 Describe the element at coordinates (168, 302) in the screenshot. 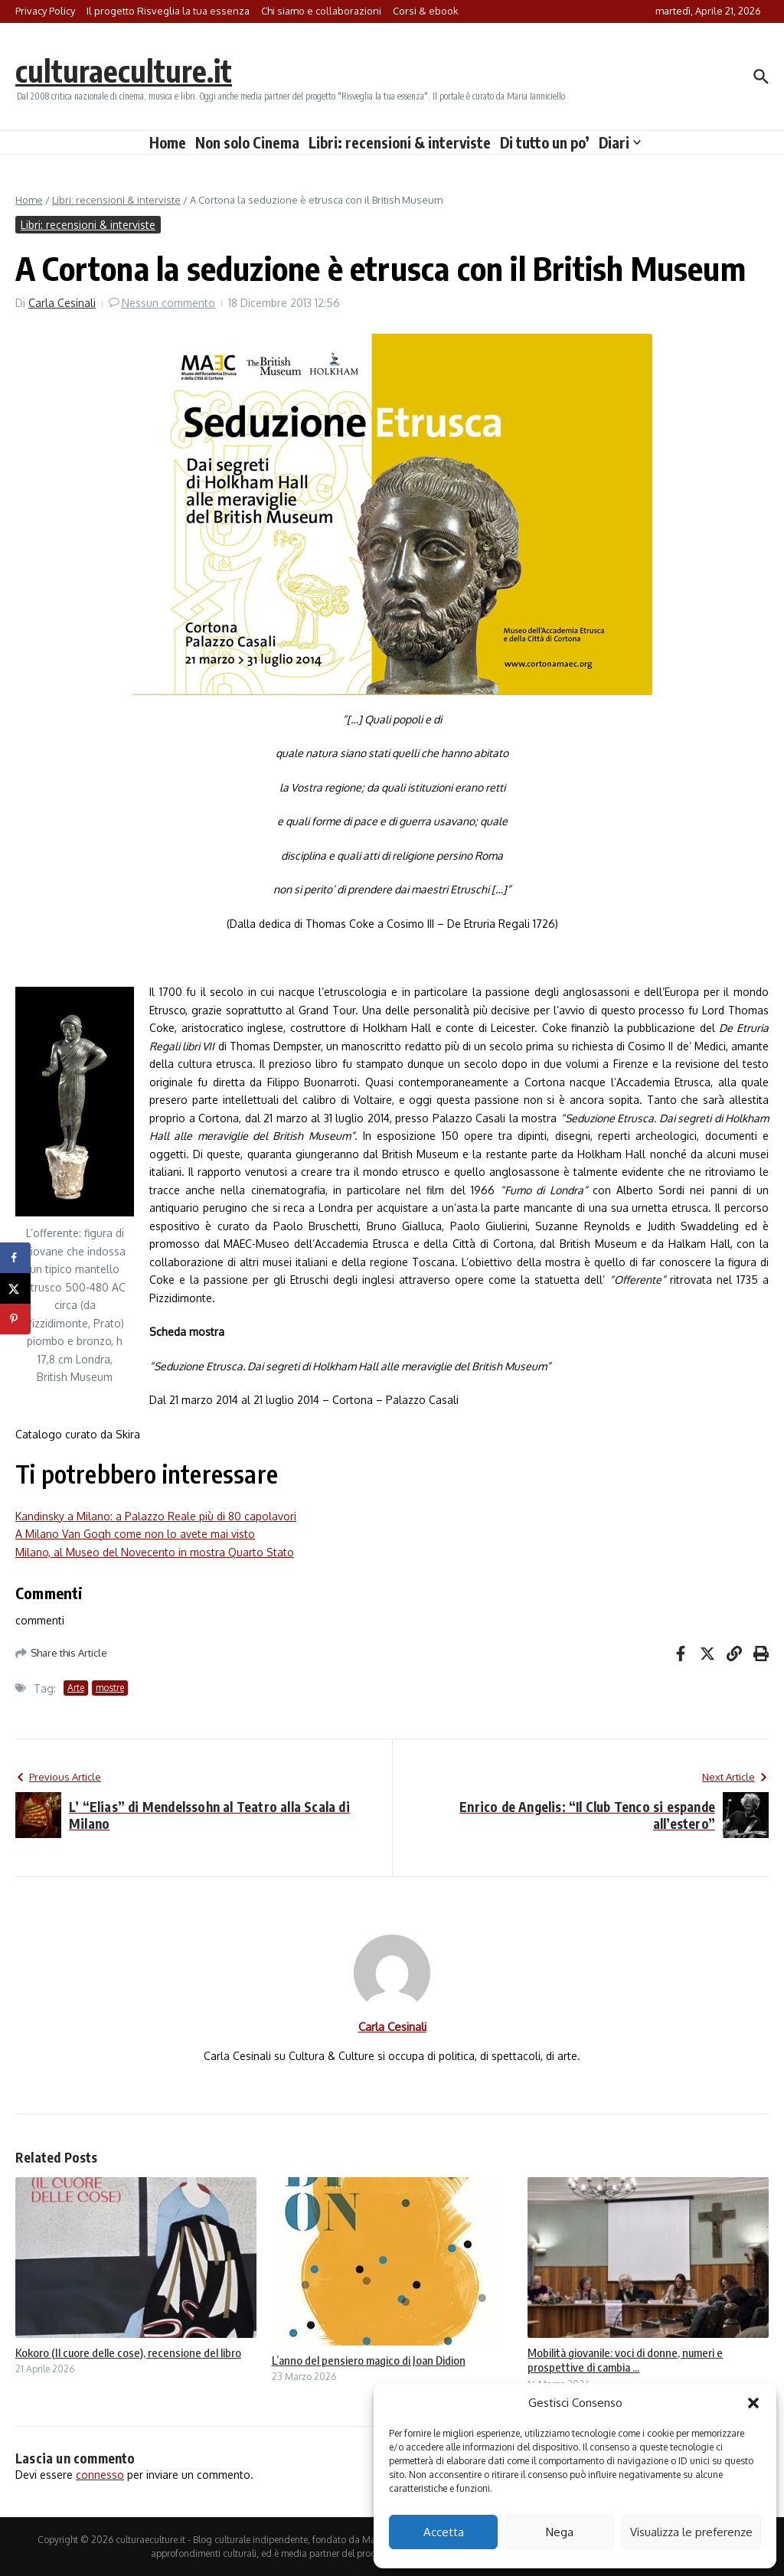

I see `Nessun commento` at that location.